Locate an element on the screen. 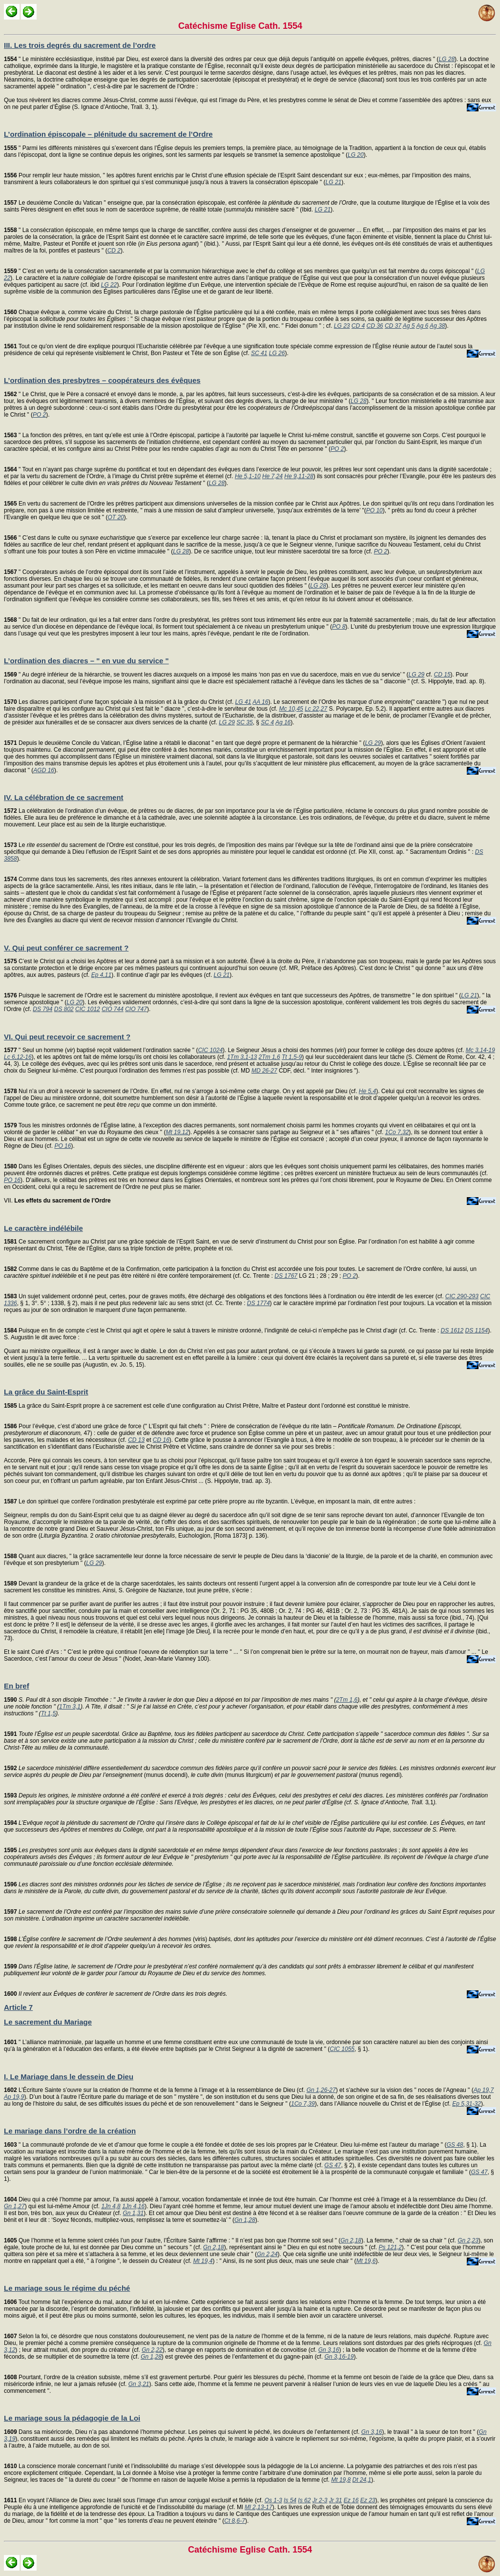  LG 26 is located at coordinates (277, 353).